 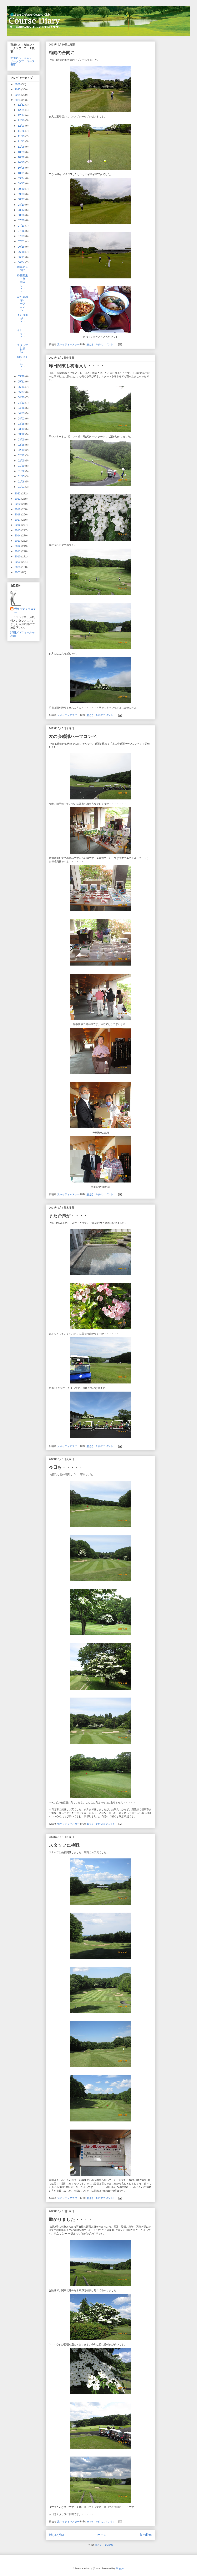 I want to click on 2013, so click(x=18, y=540).